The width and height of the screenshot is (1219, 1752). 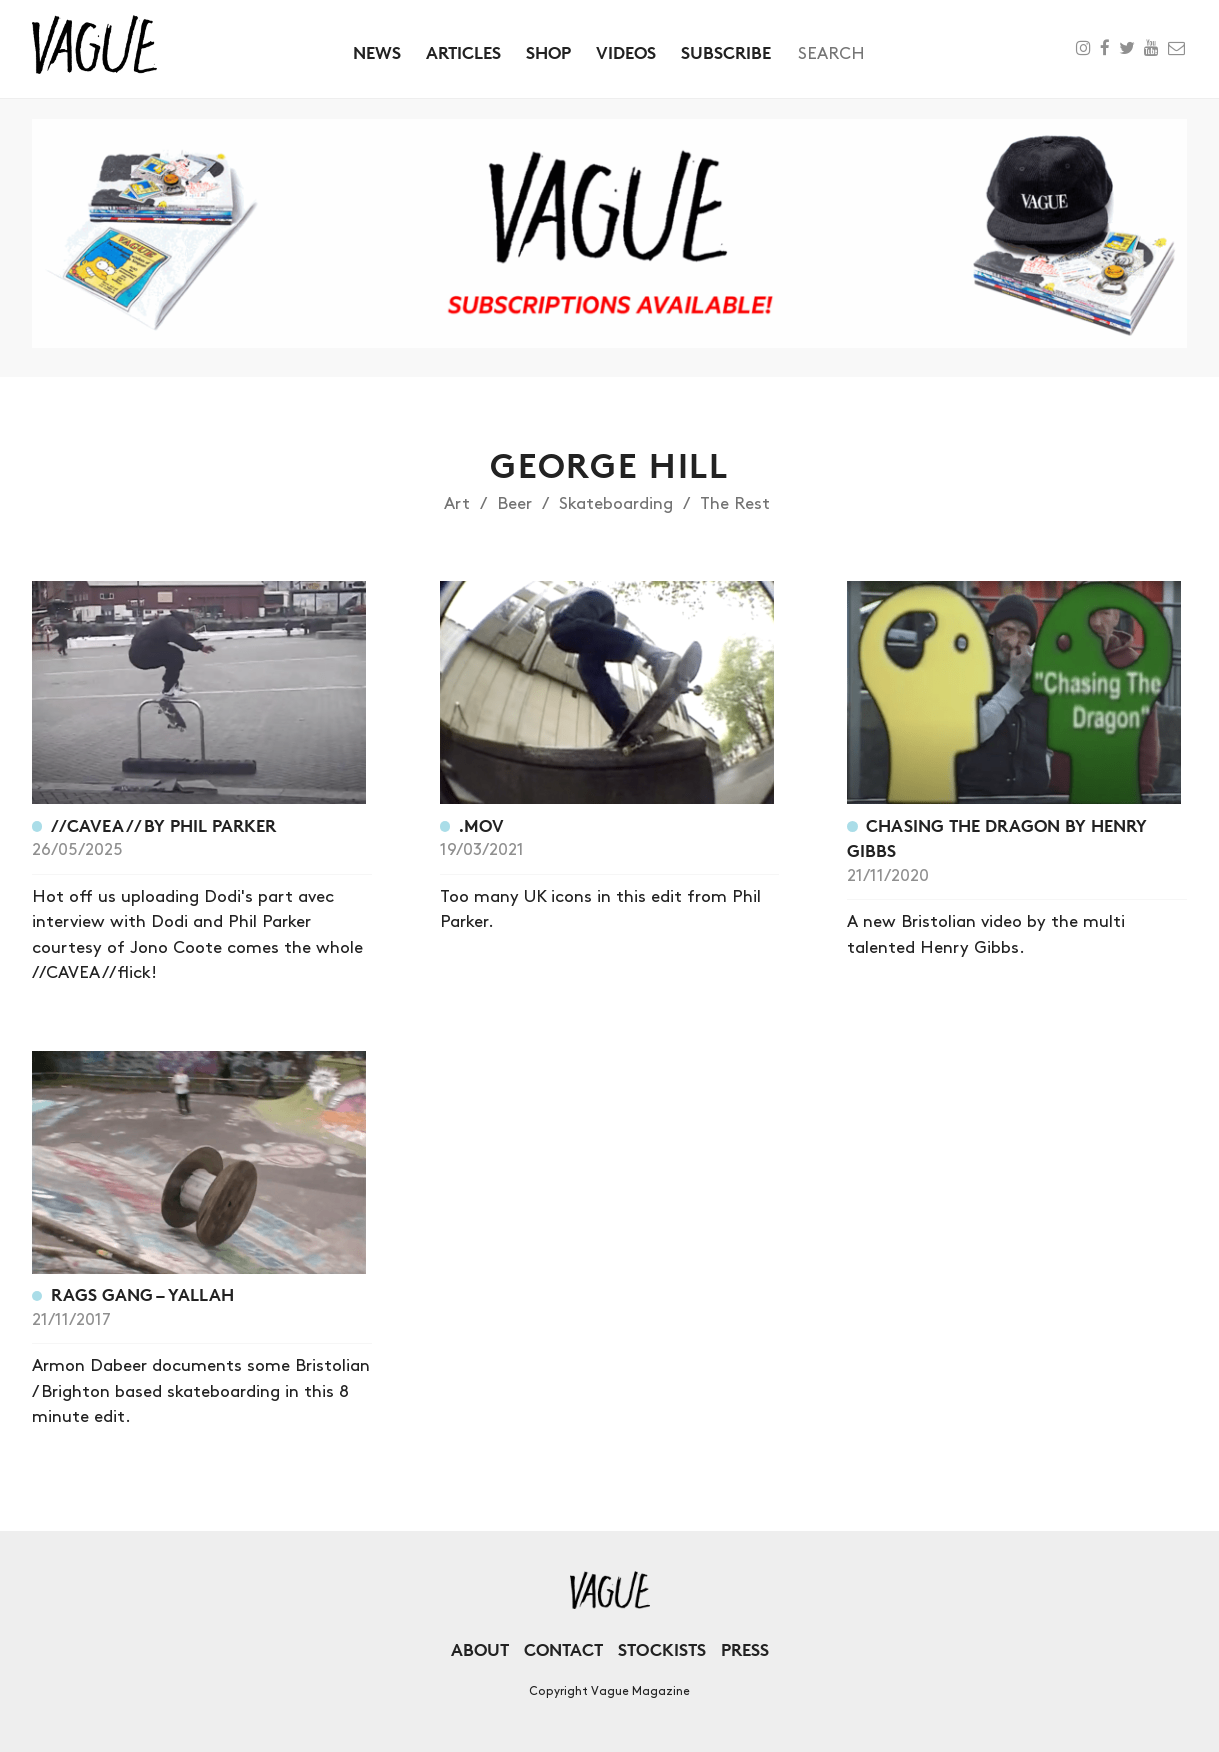 What do you see at coordinates (662, 1649) in the screenshot?
I see `Stockists` at bounding box center [662, 1649].